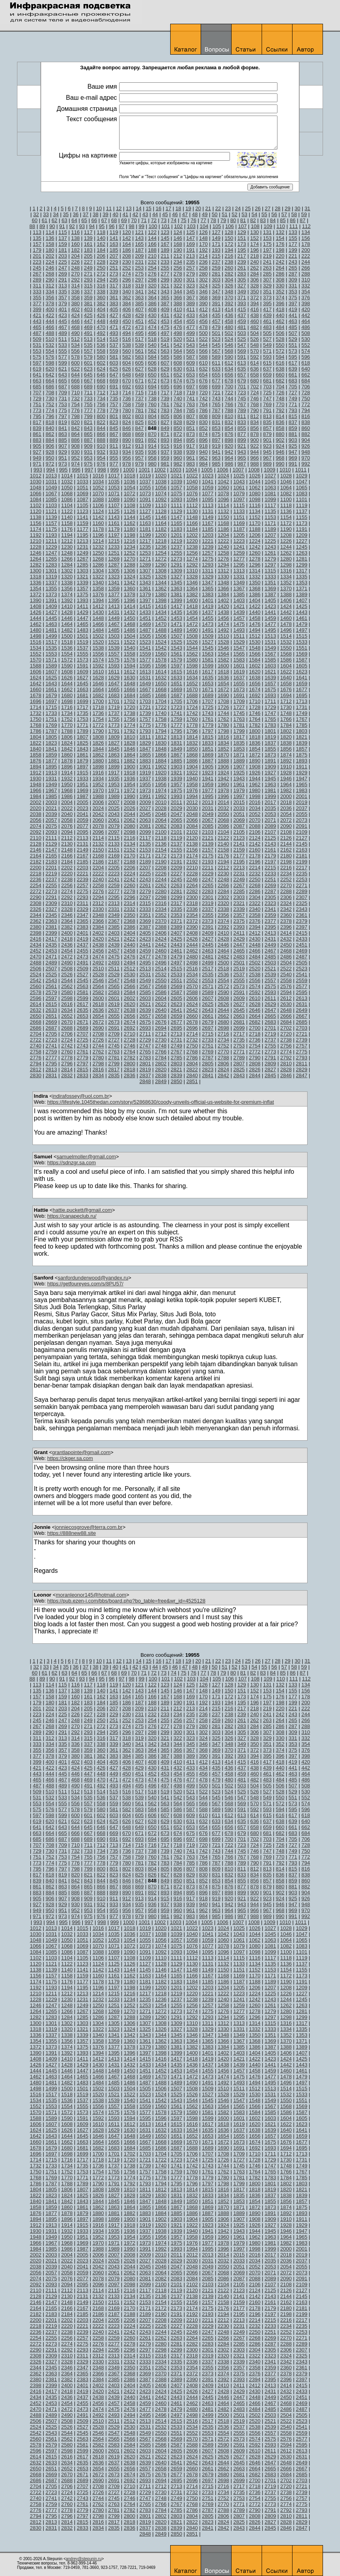 Image resolution: width=340 pixels, height=2576 pixels. What do you see at coordinates (51, 885) in the screenshot?
I see `2255` at bounding box center [51, 885].